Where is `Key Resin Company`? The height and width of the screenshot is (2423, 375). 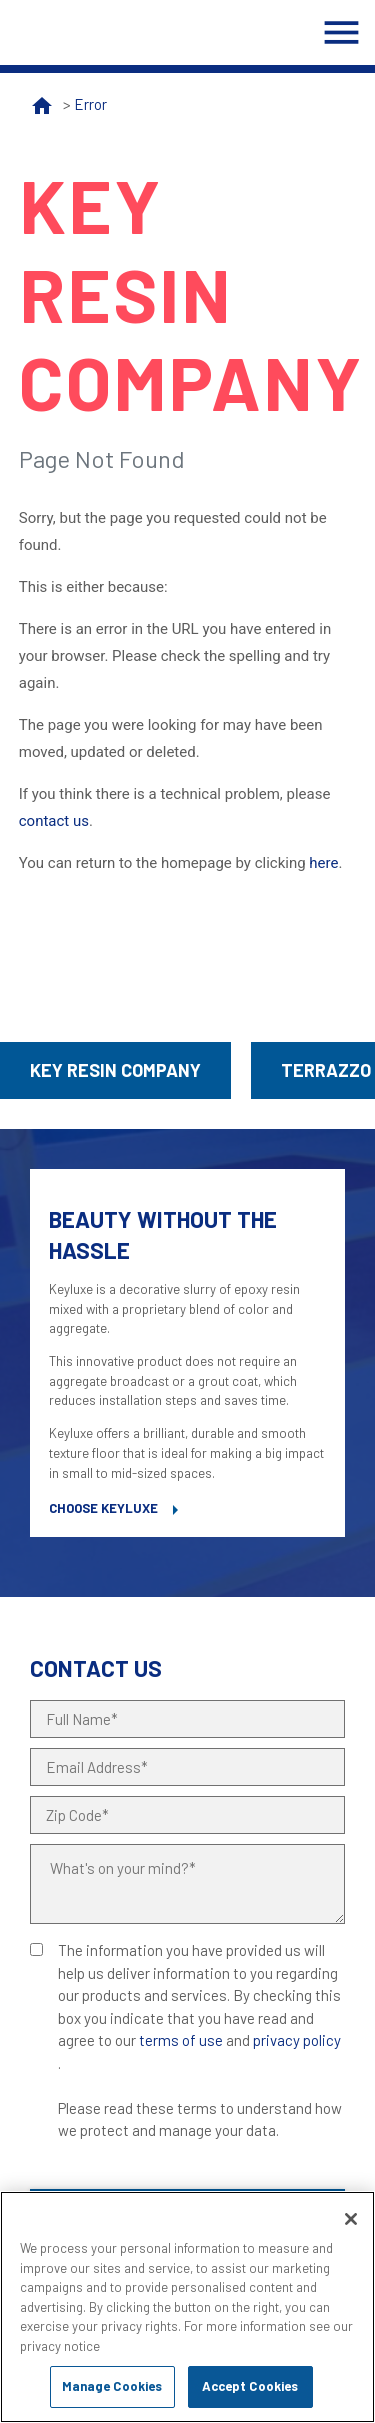
Key Resin Company is located at coordinates (115, 1070).